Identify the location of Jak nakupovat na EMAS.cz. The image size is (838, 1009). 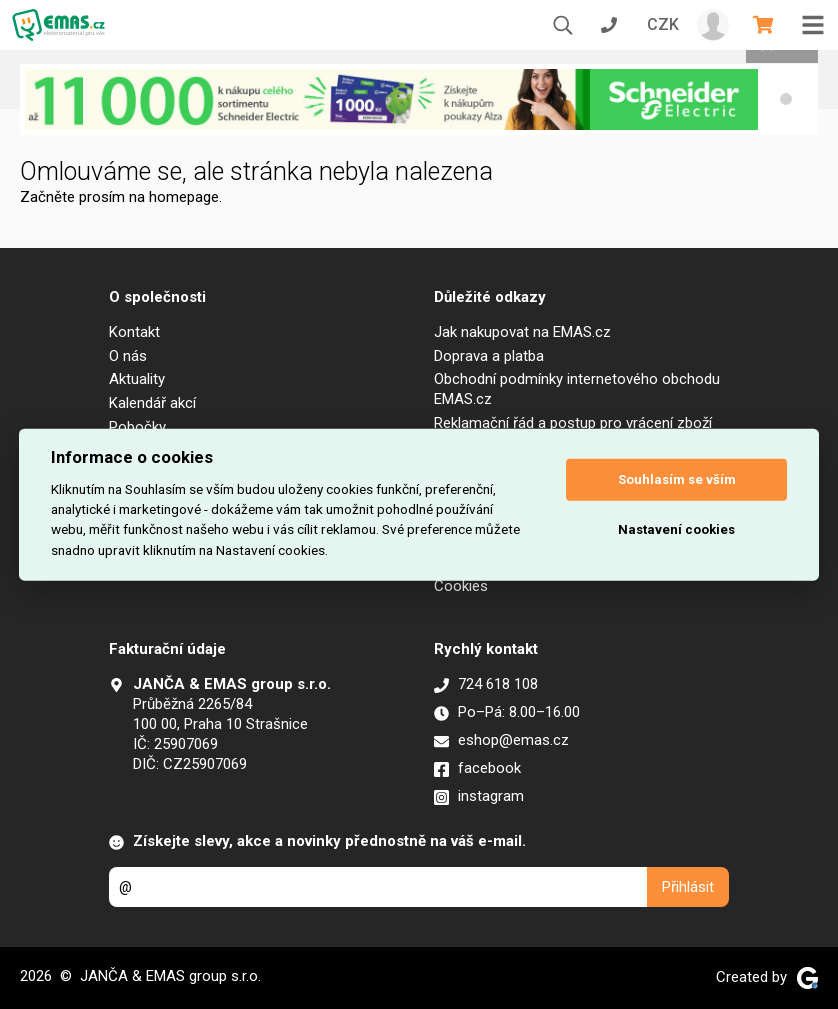
(522, 332).